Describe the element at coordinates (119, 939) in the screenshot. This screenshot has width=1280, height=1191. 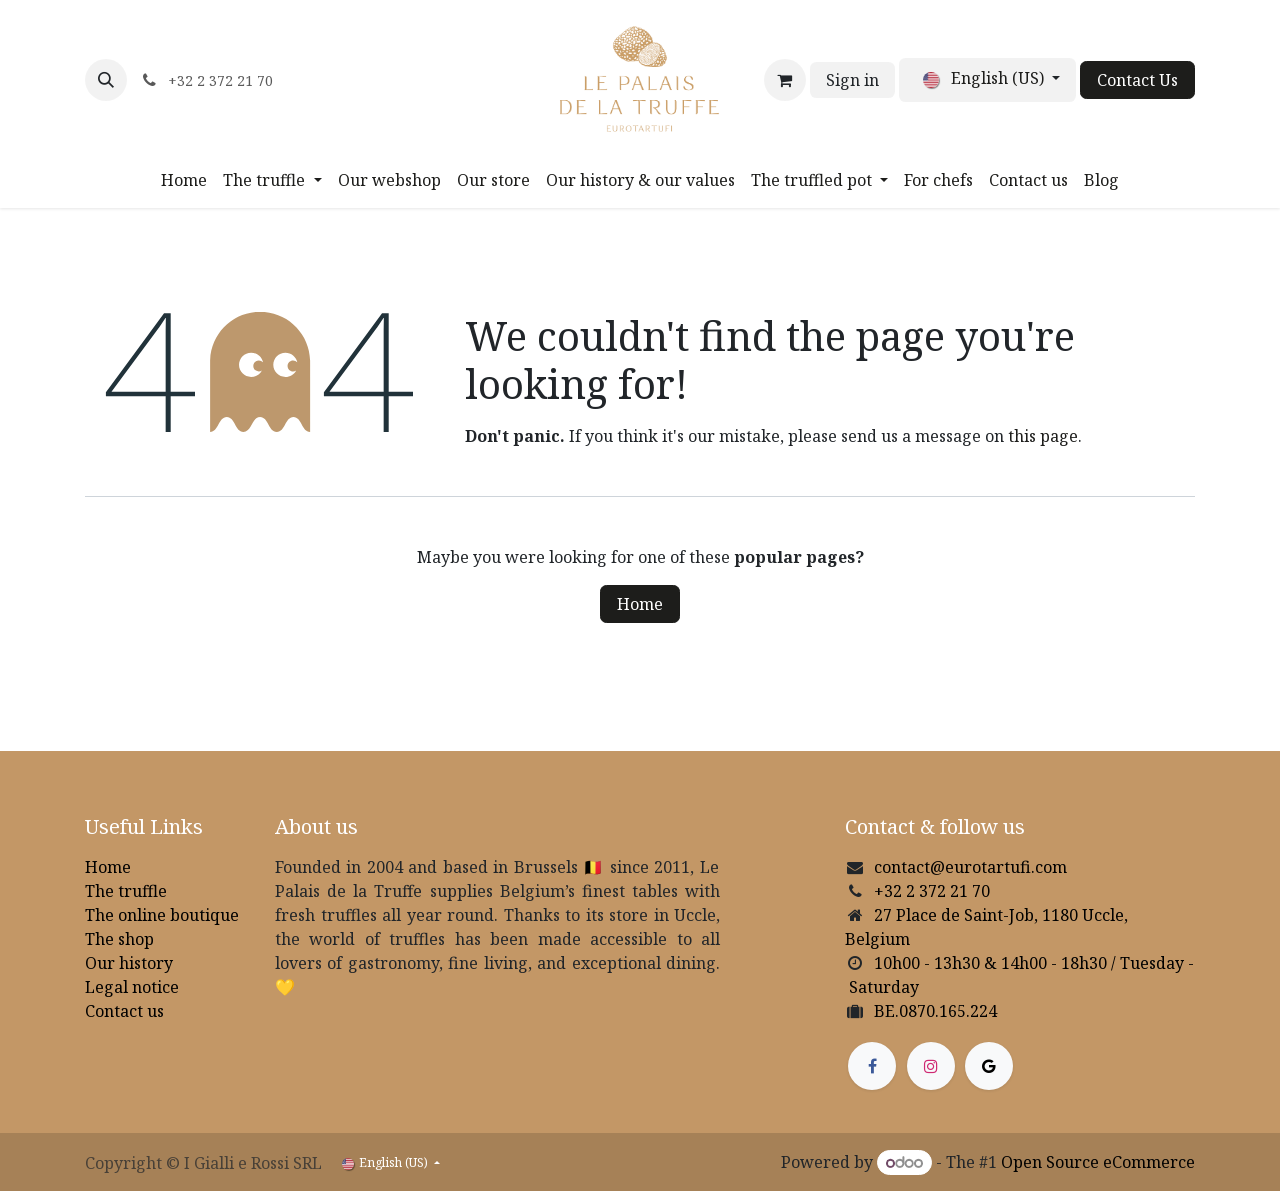
I see `The shop` at that location.